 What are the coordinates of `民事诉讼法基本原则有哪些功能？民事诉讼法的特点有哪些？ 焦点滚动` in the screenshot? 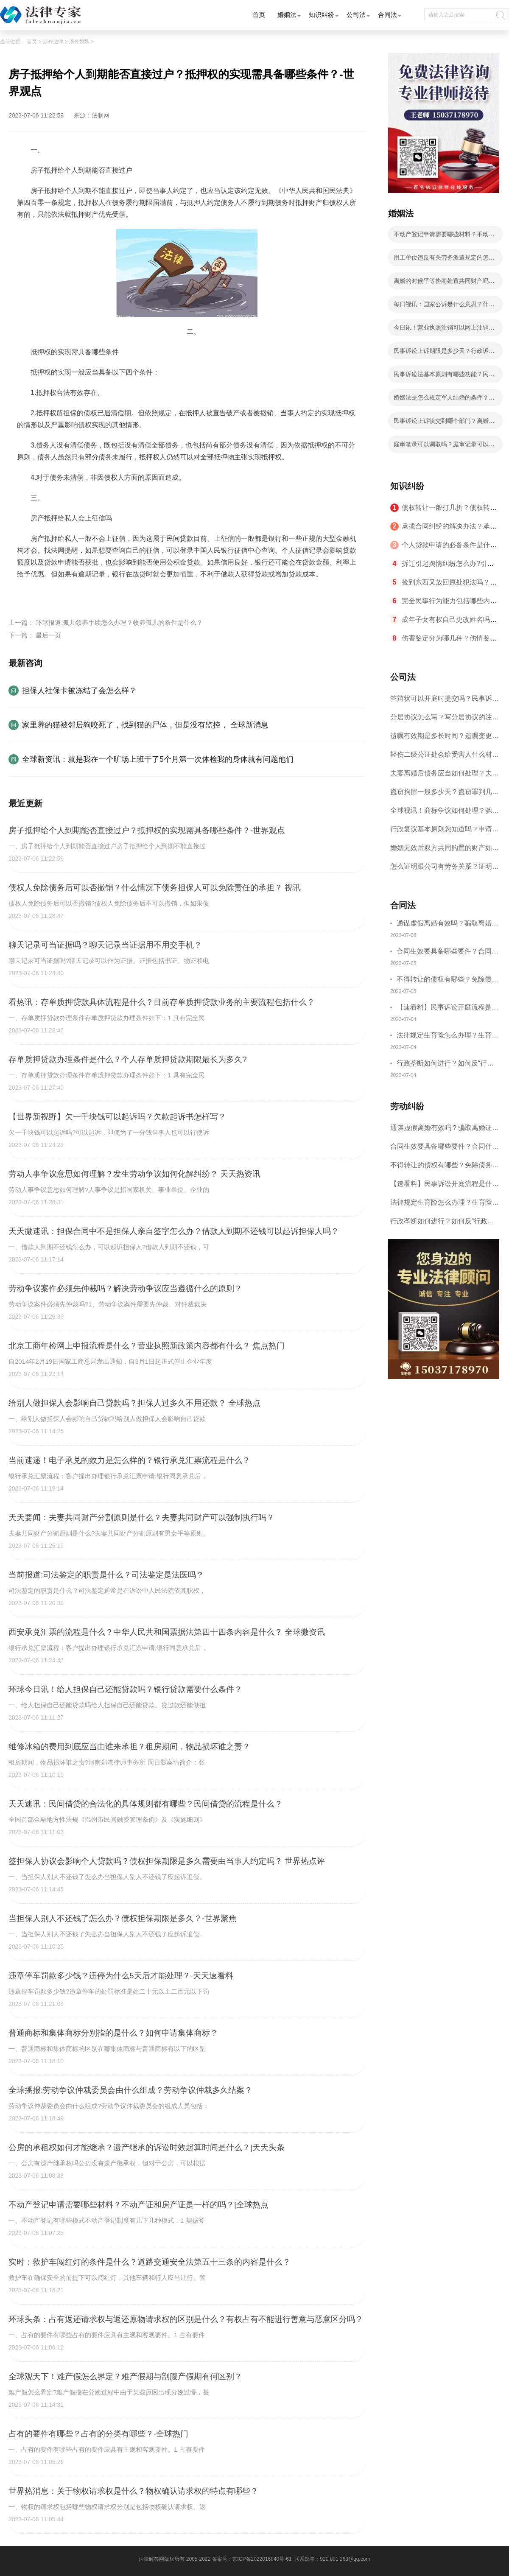 It's located at (444, 377).